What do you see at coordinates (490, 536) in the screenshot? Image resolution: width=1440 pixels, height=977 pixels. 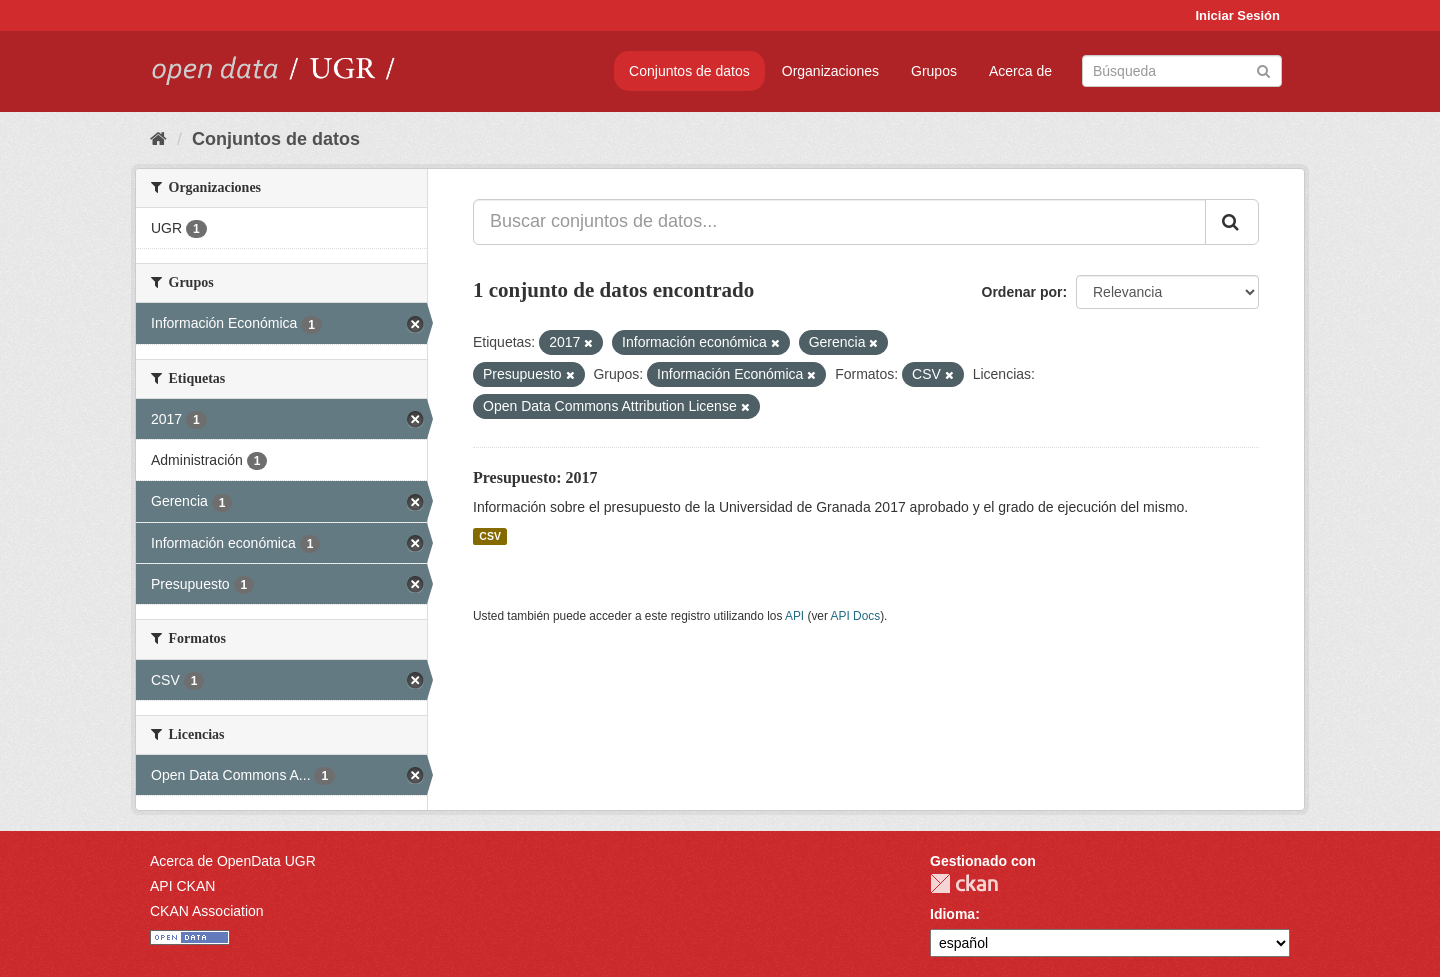 I see `CSV` at bounding box center [490, 536].